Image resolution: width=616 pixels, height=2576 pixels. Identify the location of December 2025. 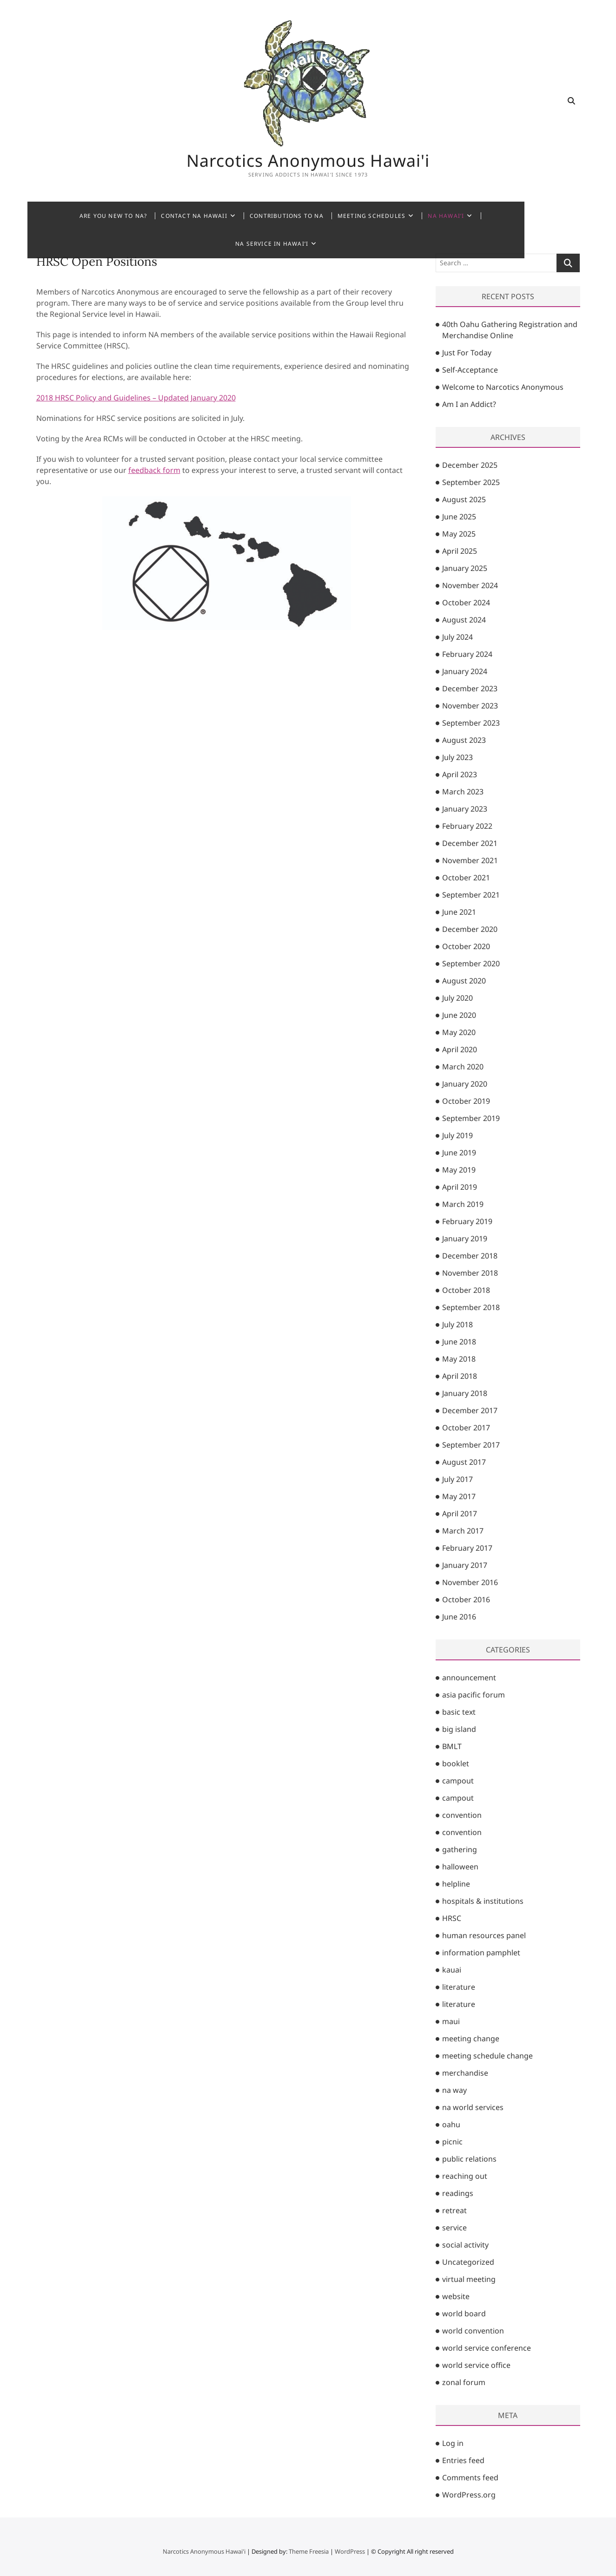
(469, 465).